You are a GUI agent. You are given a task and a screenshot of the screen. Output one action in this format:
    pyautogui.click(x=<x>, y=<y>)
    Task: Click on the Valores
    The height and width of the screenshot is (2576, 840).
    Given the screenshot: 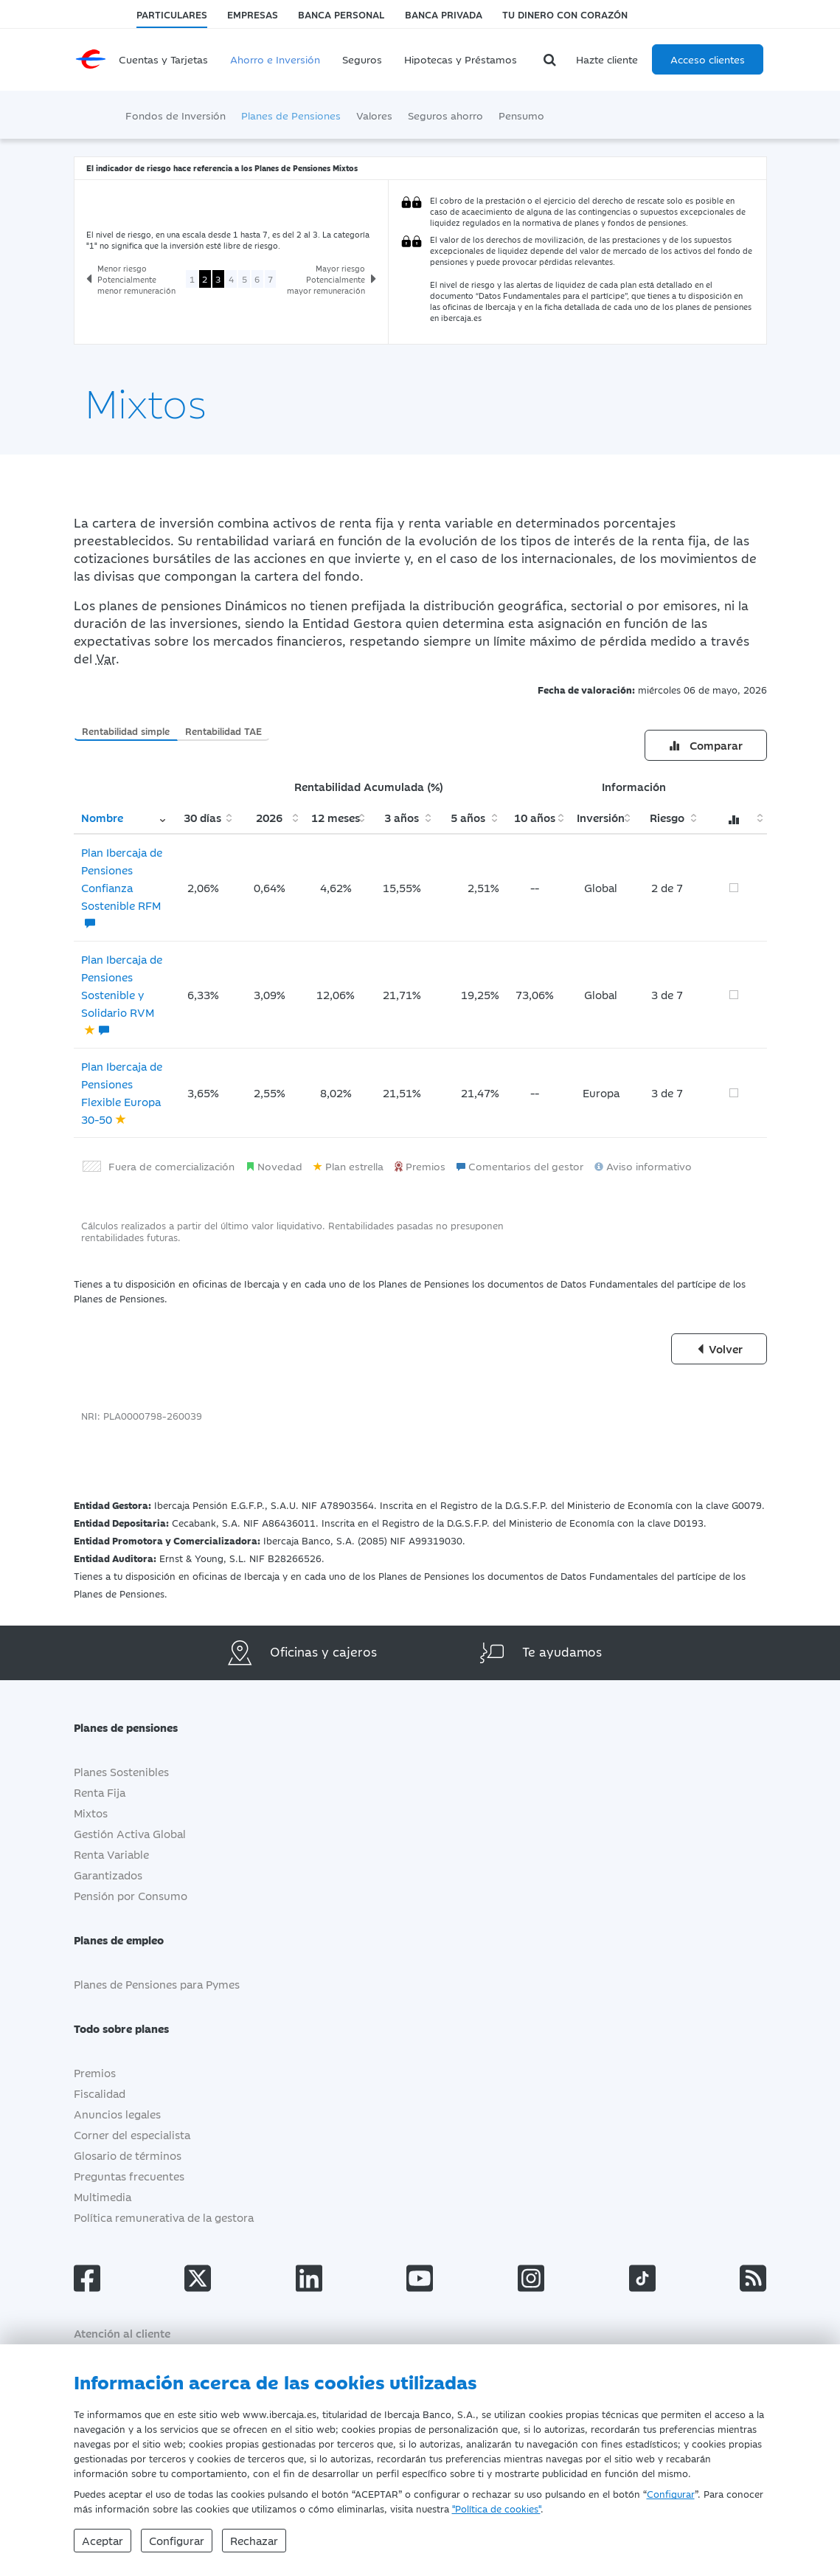 What is the action you would take?
    pyautogui.click(x=374, y=115)
    